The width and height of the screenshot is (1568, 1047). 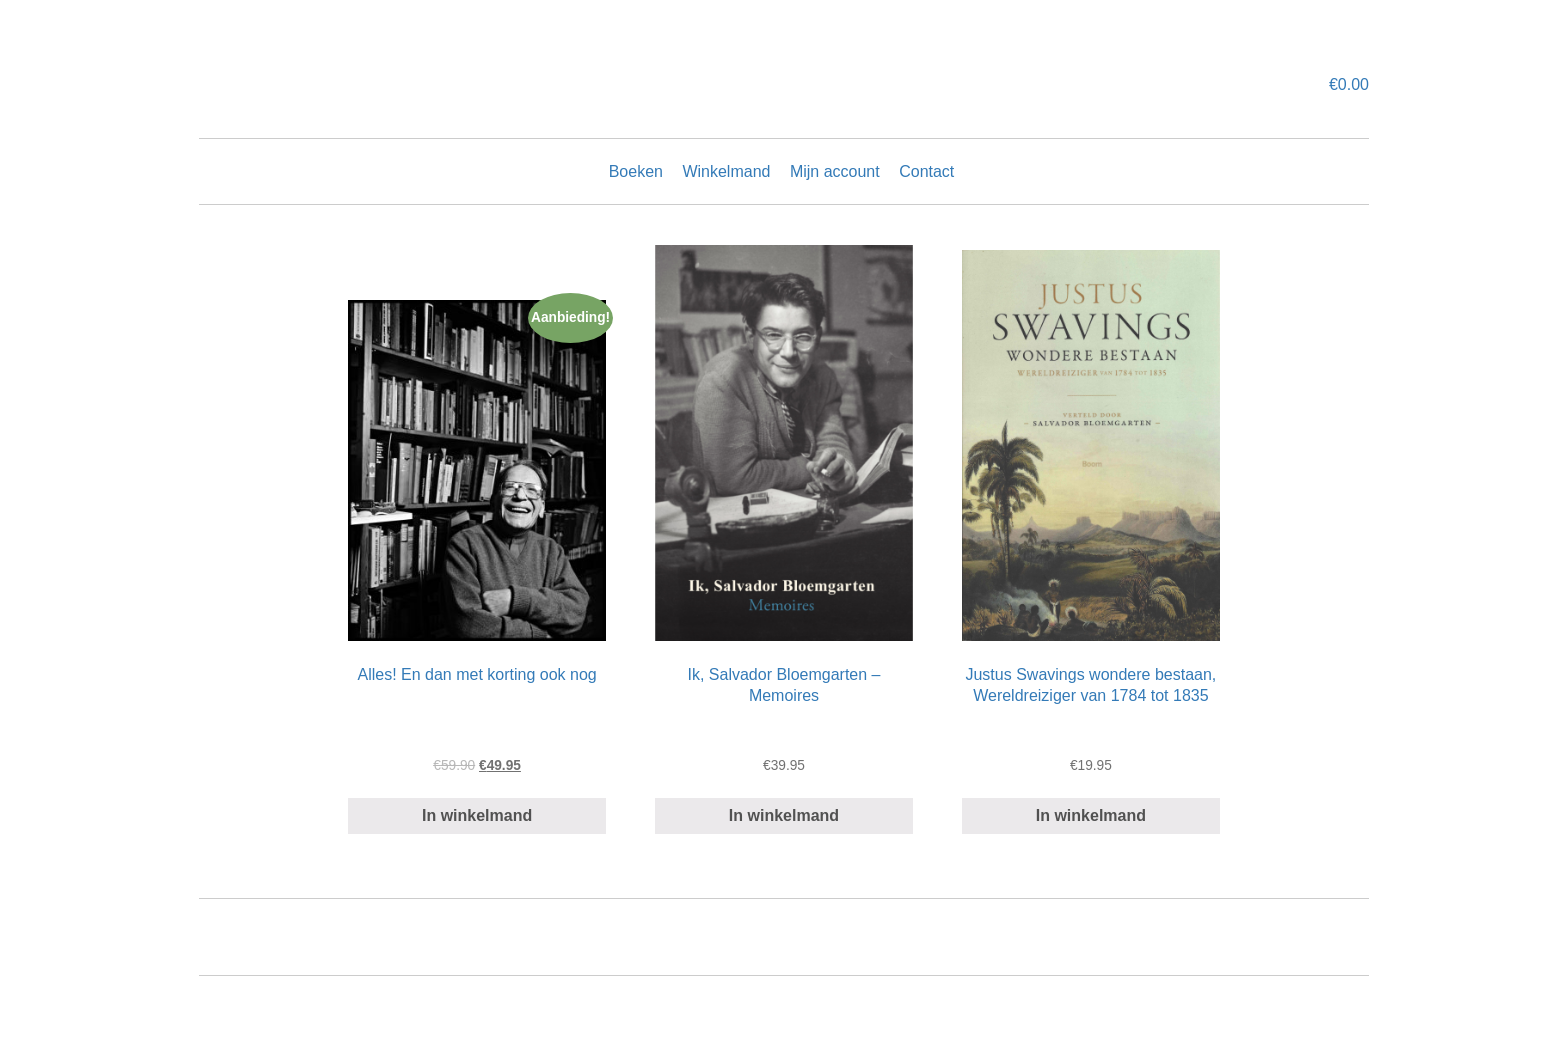 What do you see at coordinates (477, 815) in the screenshot?
I see `In winkelmand [Read more about “Alles! En dan met korting ook nog”]` at bounding box center [477, 815].